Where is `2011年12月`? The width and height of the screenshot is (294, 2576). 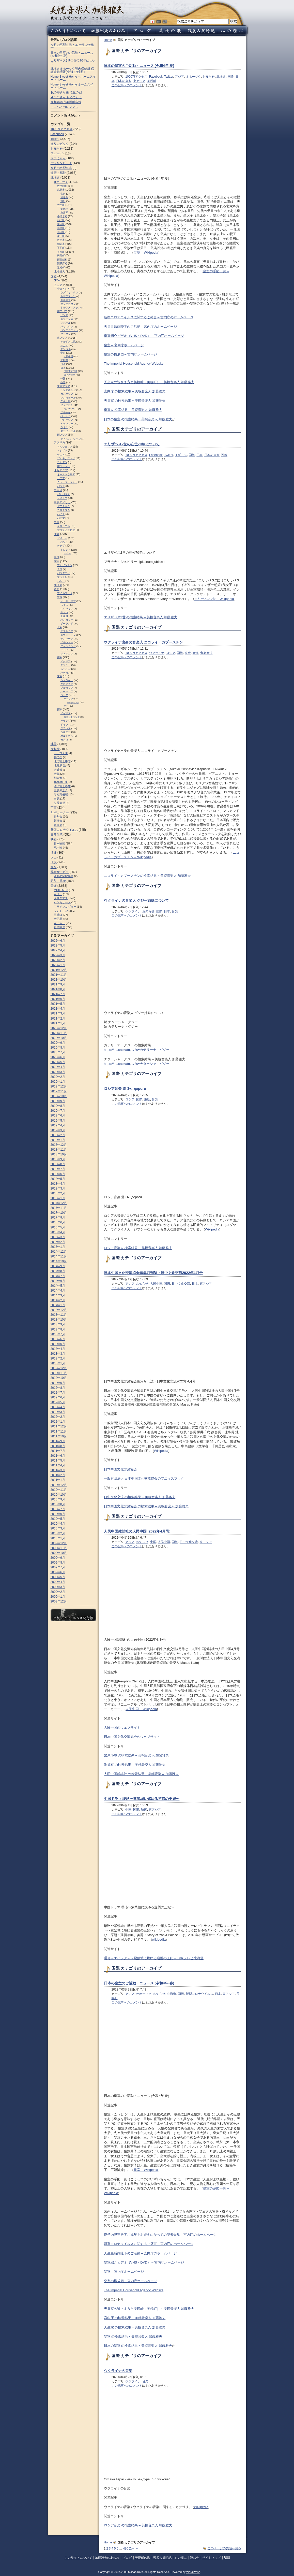
2011年12月 is located at coordinates (59, 1426).